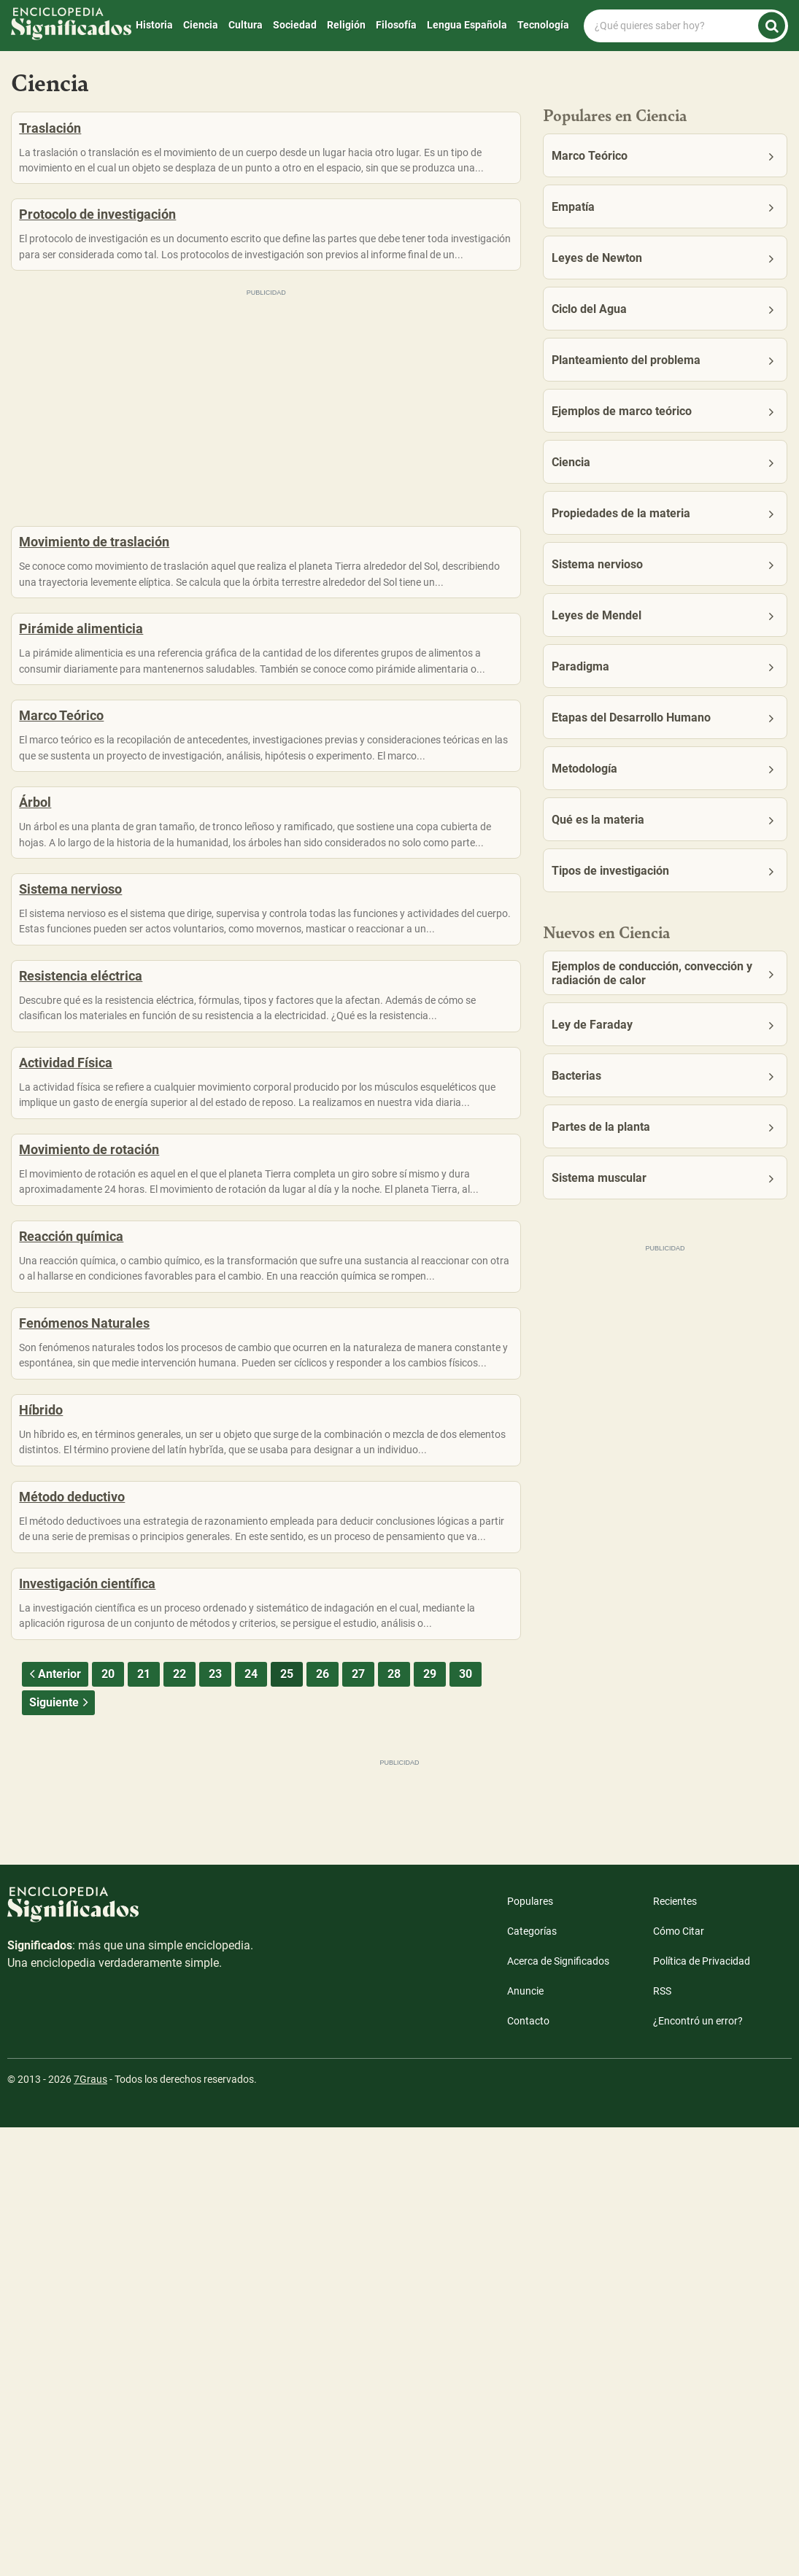 Image resolution: width=799 pixels, height=2576 pixels. I want to click on 20, so click(108, 2123).